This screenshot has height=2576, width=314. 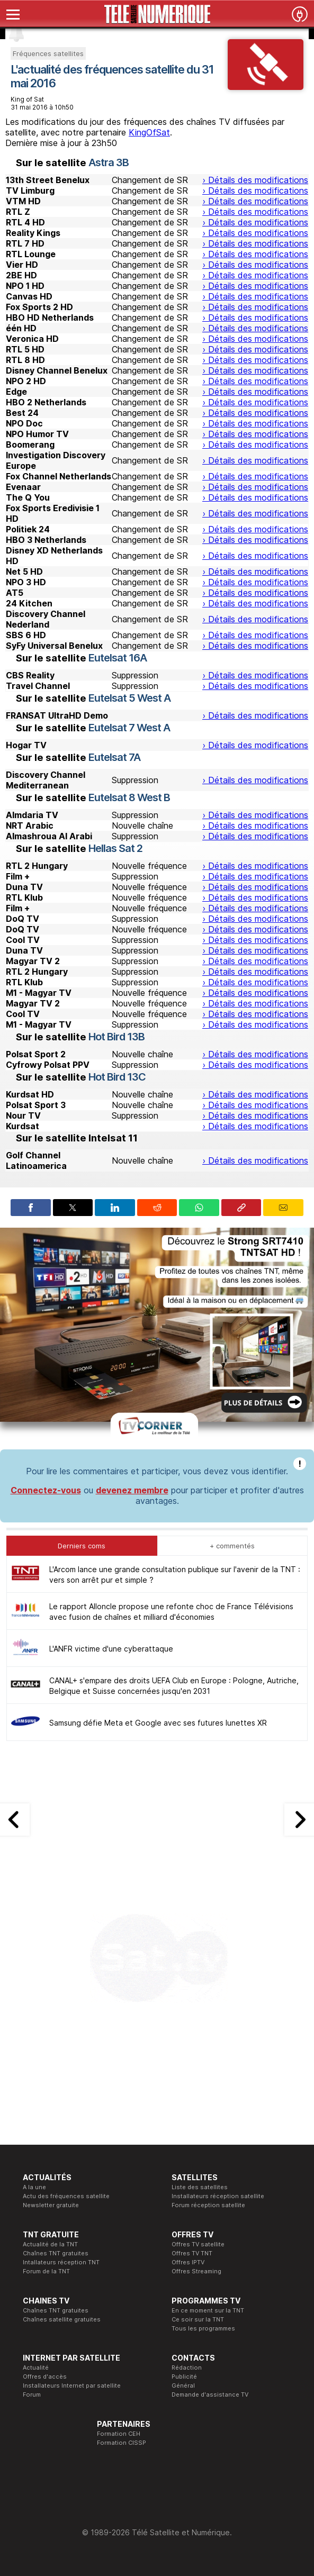 I want to click on Astra 3B, so click(x=108, y=162).